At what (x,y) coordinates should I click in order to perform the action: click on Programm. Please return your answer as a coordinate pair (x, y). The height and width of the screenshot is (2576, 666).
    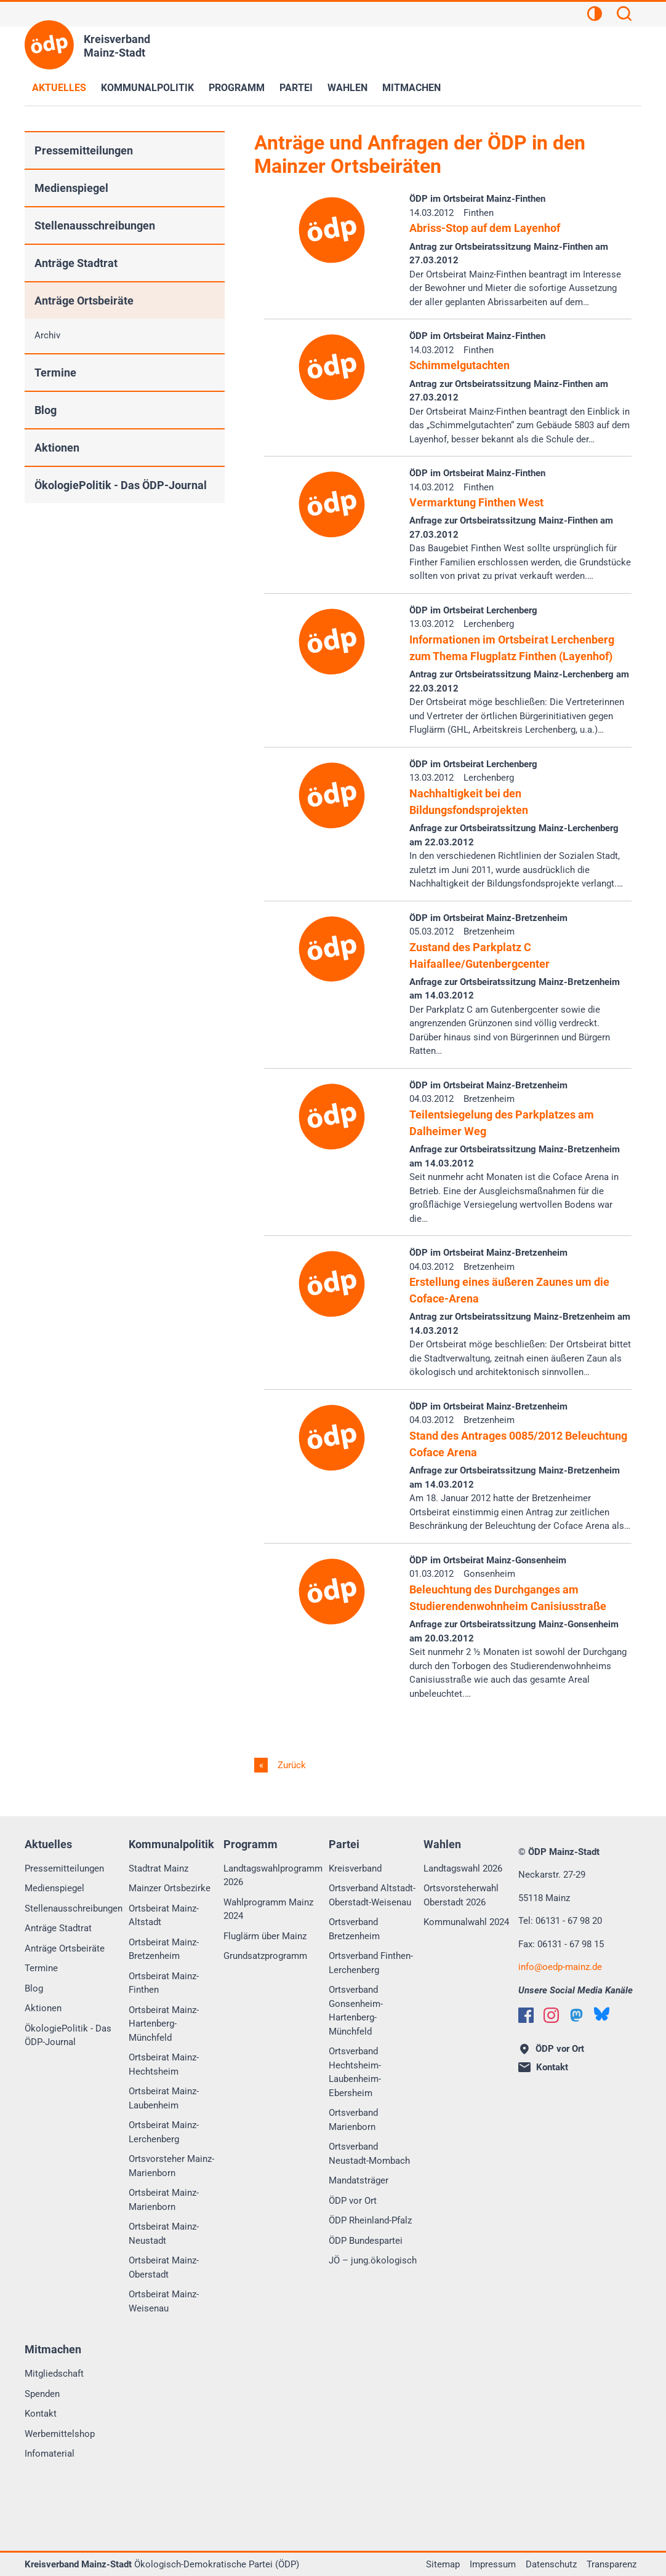
    Looking at the image, I should click on (237, 88).